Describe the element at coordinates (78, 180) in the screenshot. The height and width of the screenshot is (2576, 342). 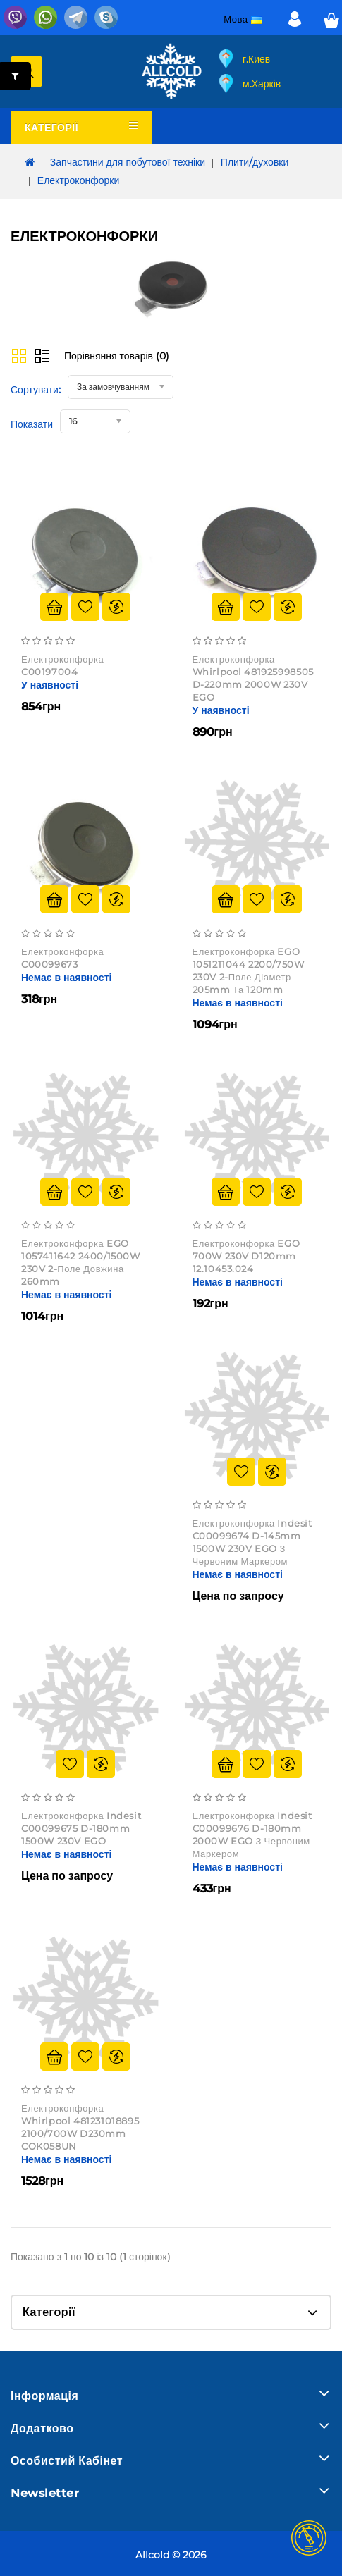
I see `Електроконфорки` at that location.